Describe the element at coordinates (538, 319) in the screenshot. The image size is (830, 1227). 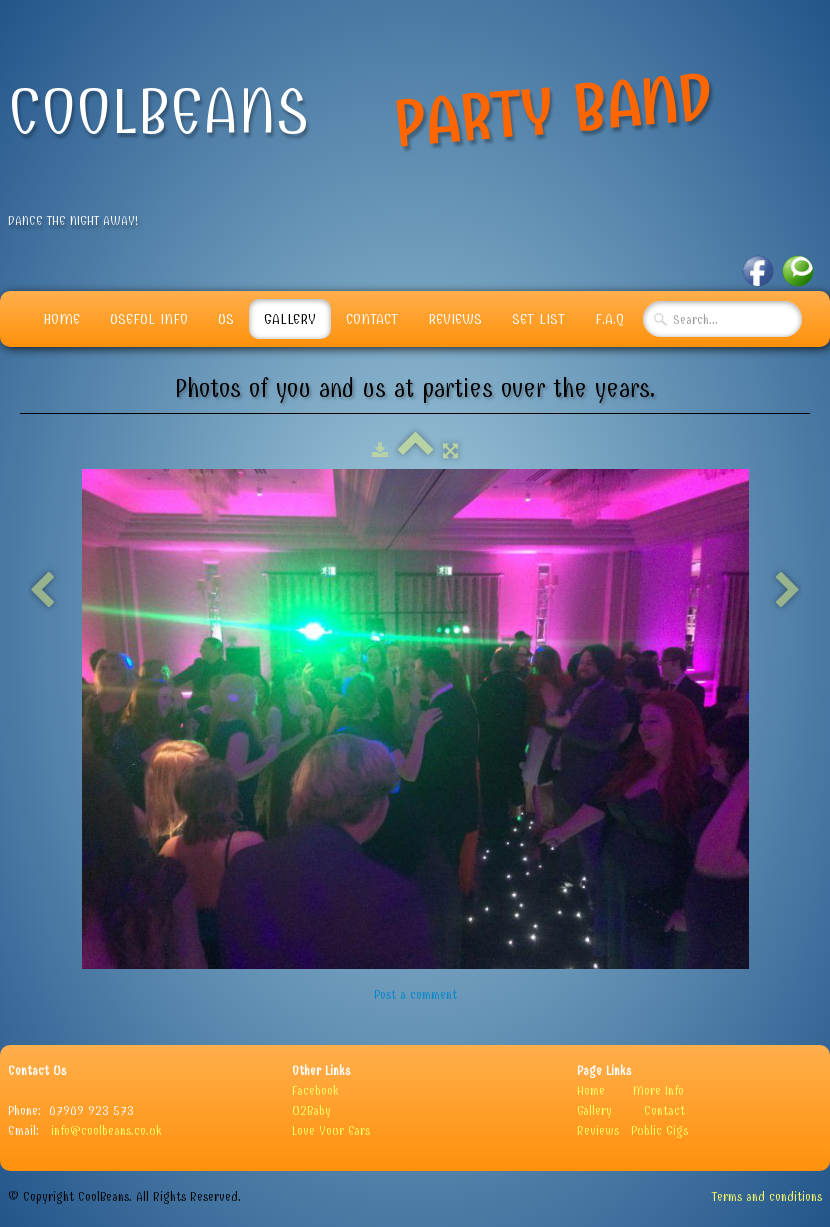
I see `Set List` at that location.